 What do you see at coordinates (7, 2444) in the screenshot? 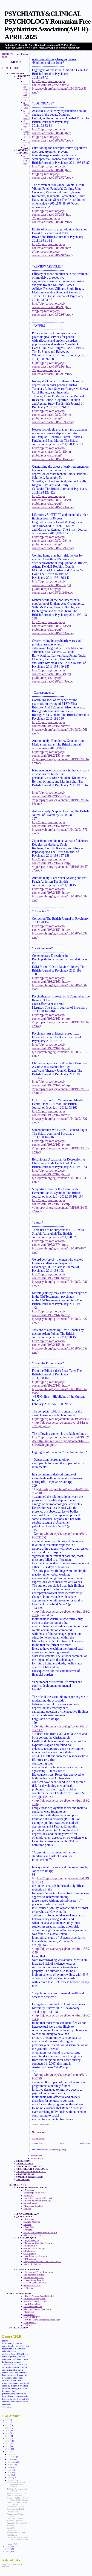
I see `2014` at bounding box center [7, 2444].